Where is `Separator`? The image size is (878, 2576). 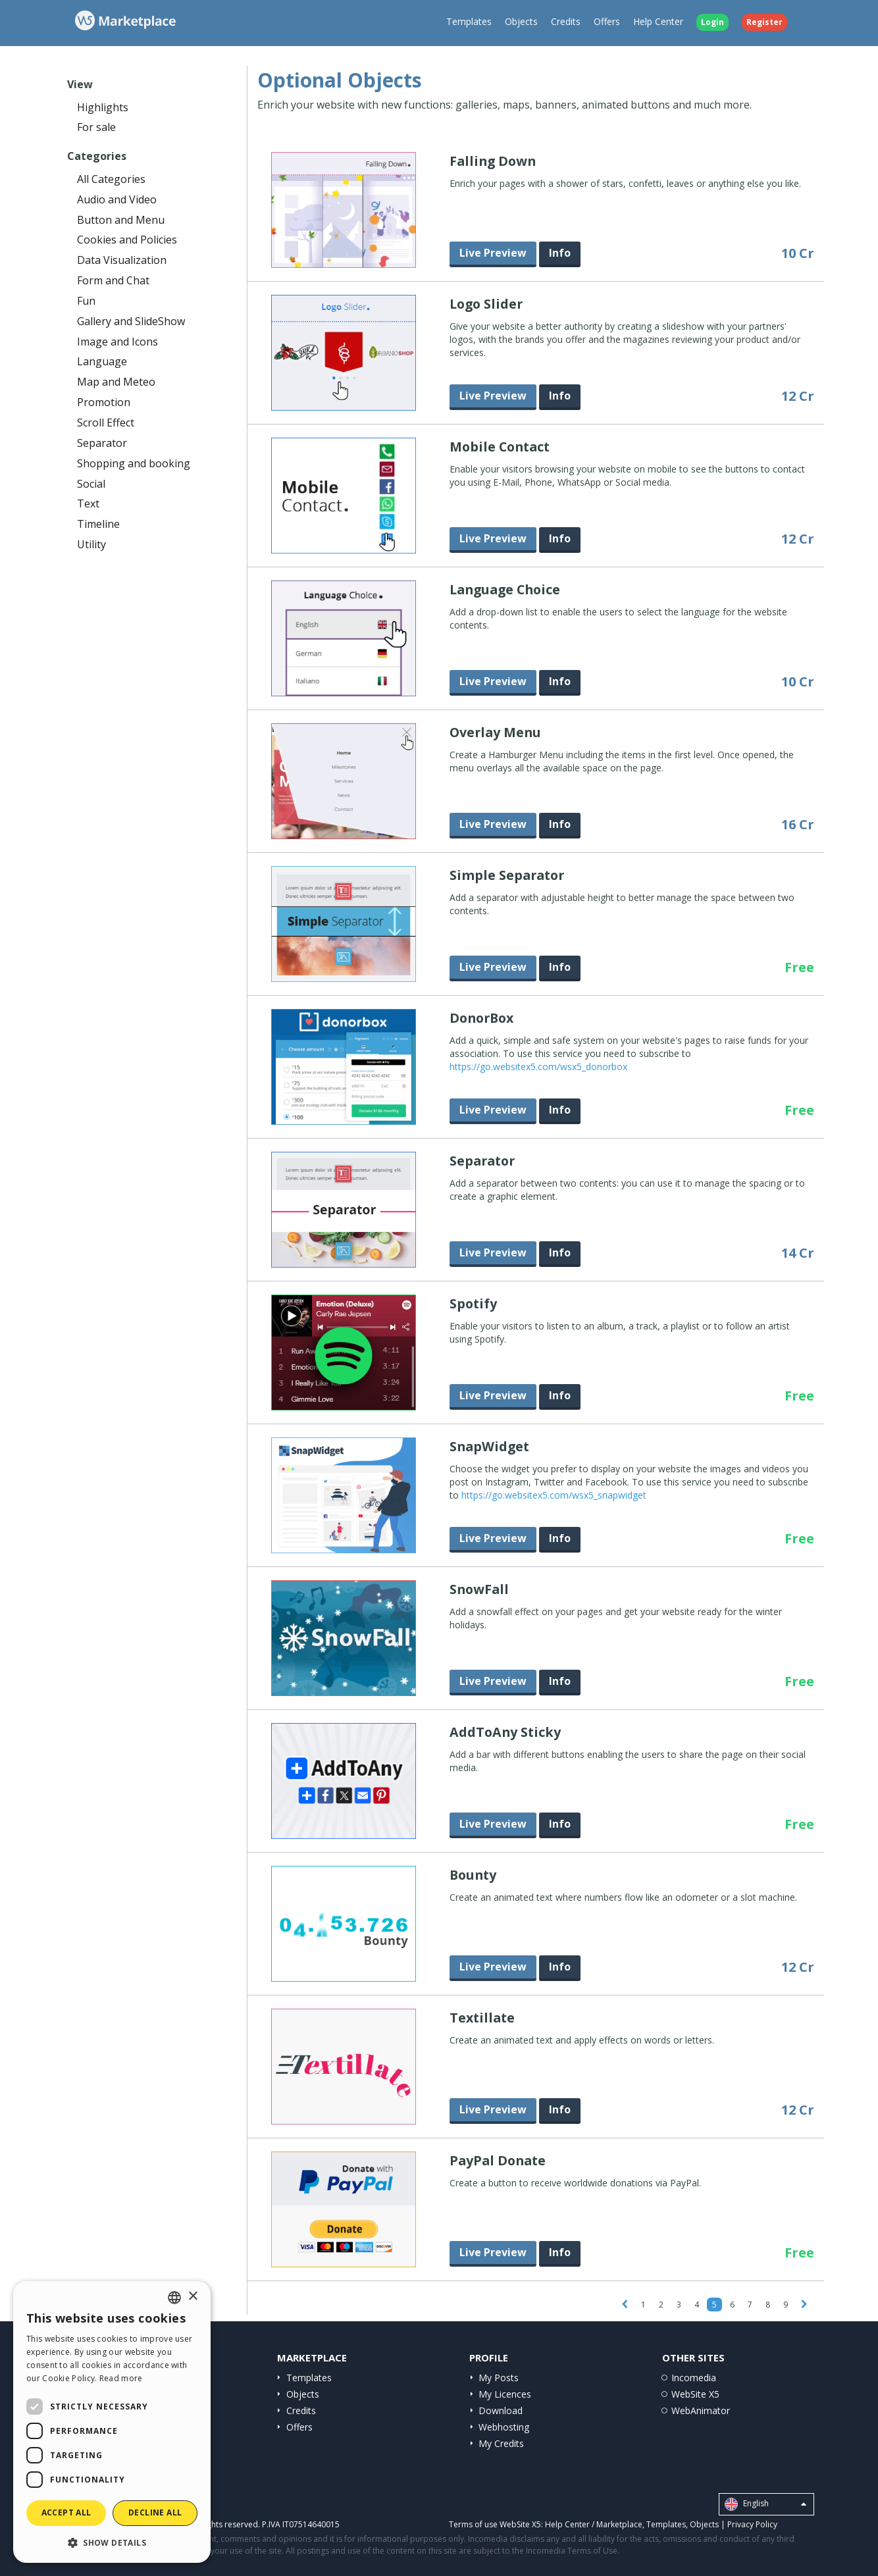
Separator is located at coordinates (102, 443).